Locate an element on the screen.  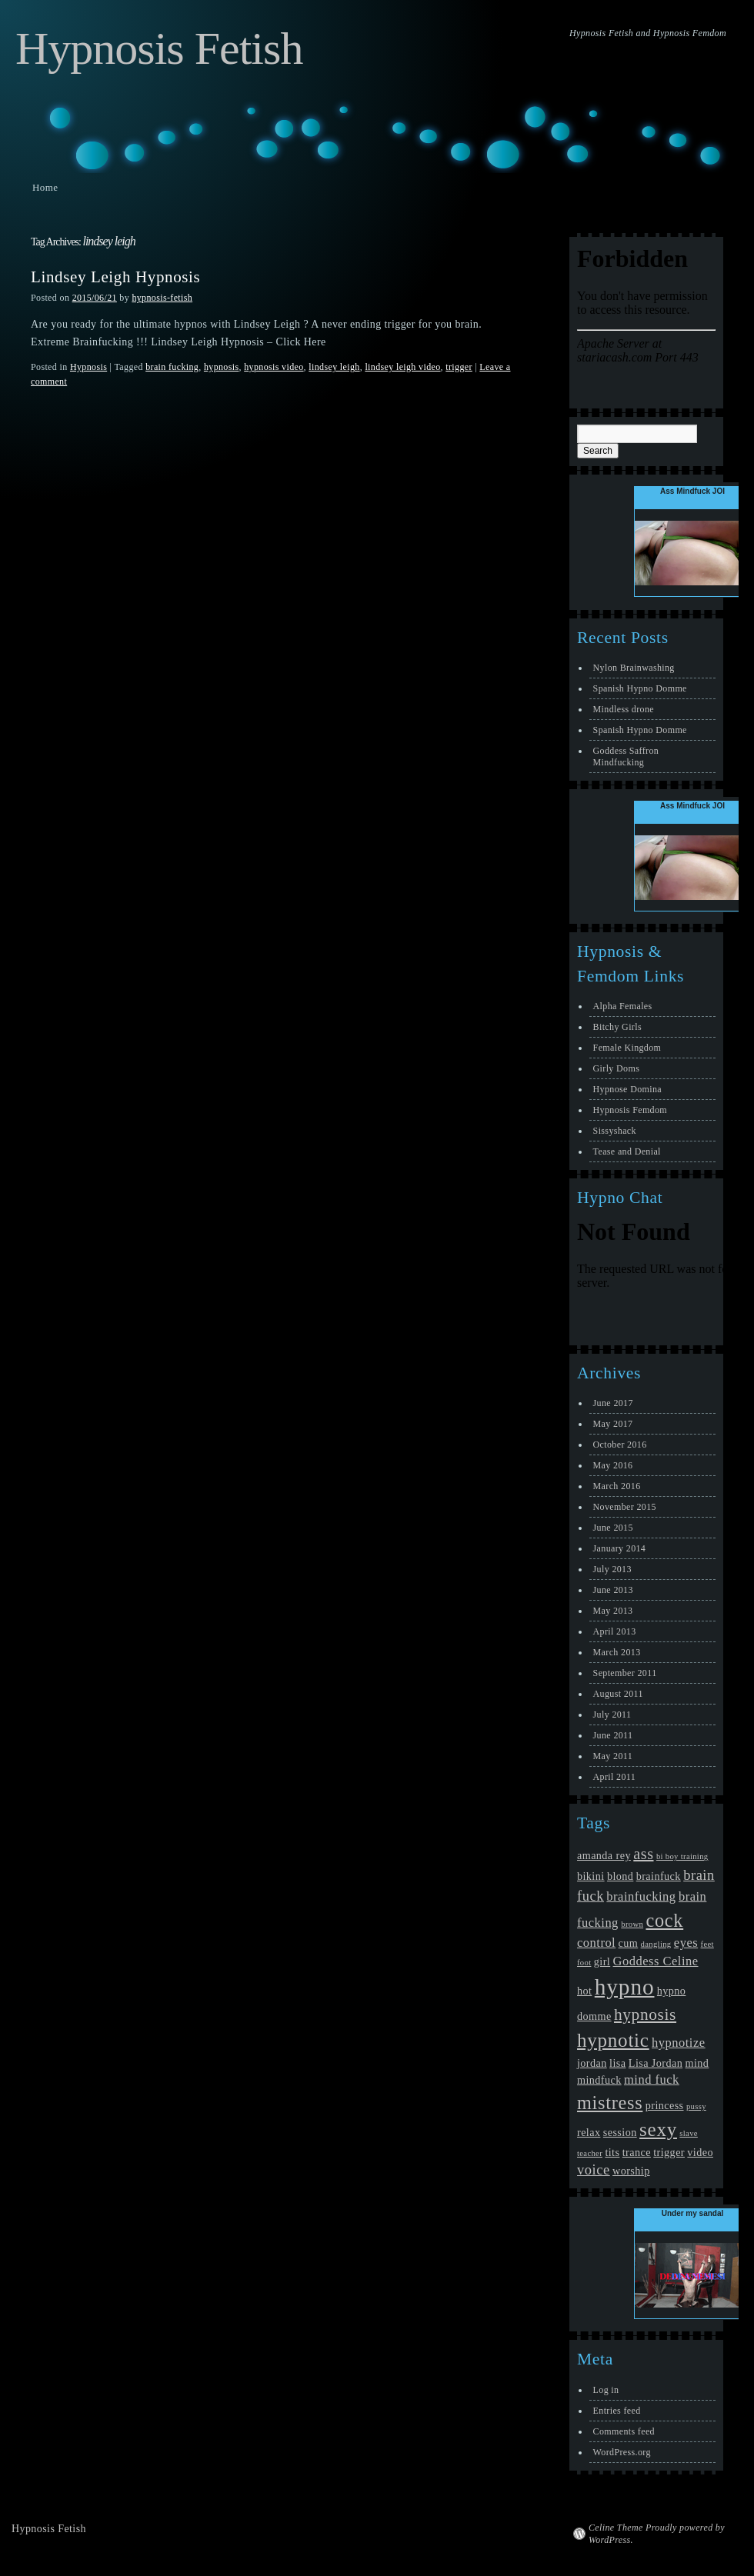
hypnosis [hypnosis (6 items)] is located at coordinates (645, 2014).